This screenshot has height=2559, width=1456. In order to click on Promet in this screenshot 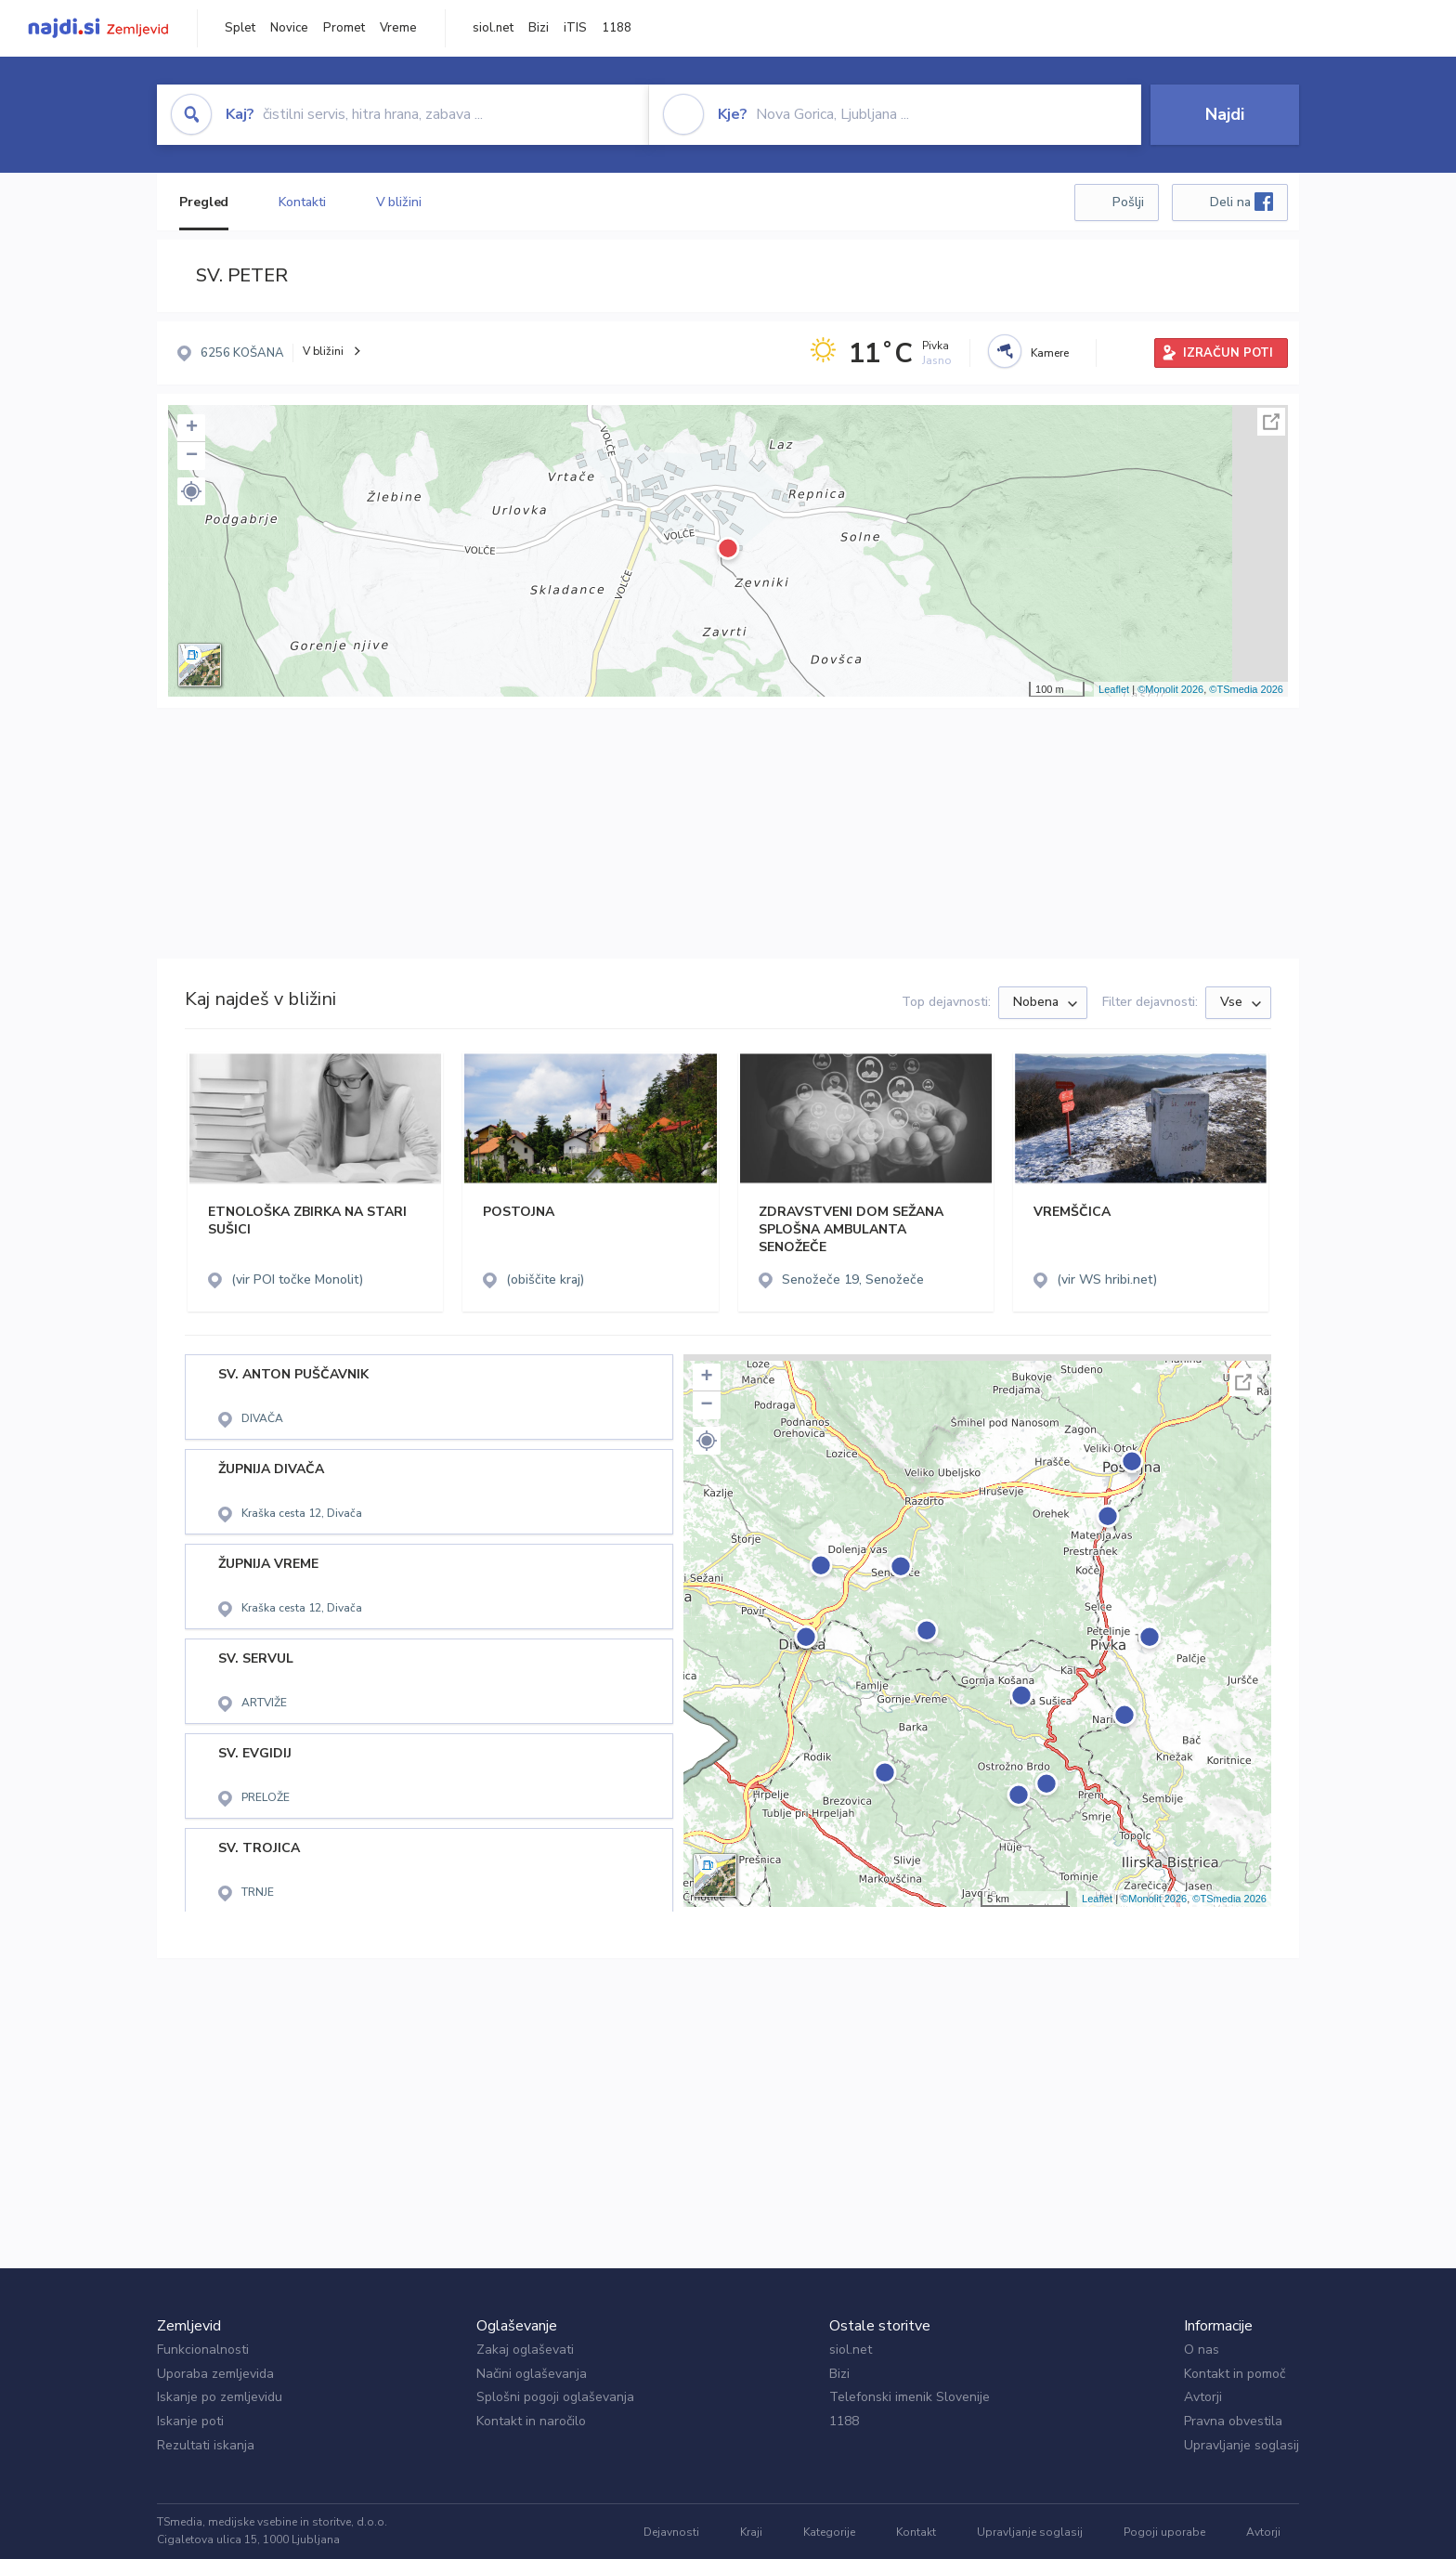, I will do `click(344, 28)`.